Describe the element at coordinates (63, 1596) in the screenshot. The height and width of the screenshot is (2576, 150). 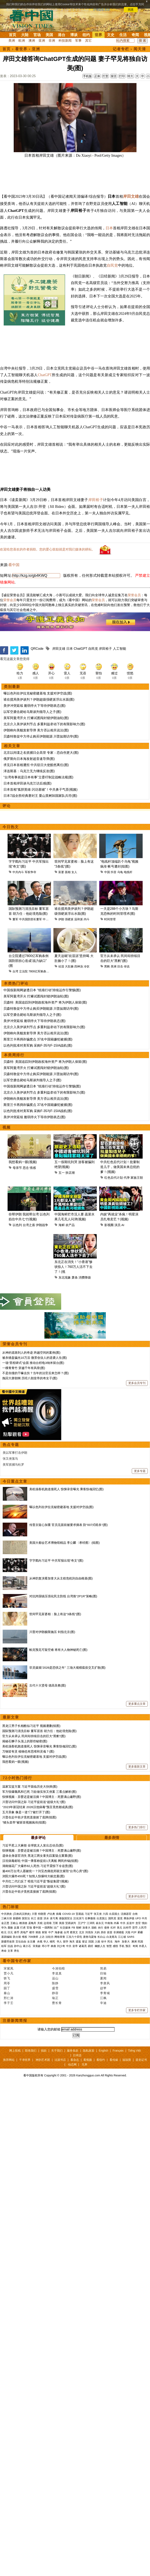
I see `对抗跨国镇压强化民主防线 台湾推“2P1R”策略(图)` at that location.